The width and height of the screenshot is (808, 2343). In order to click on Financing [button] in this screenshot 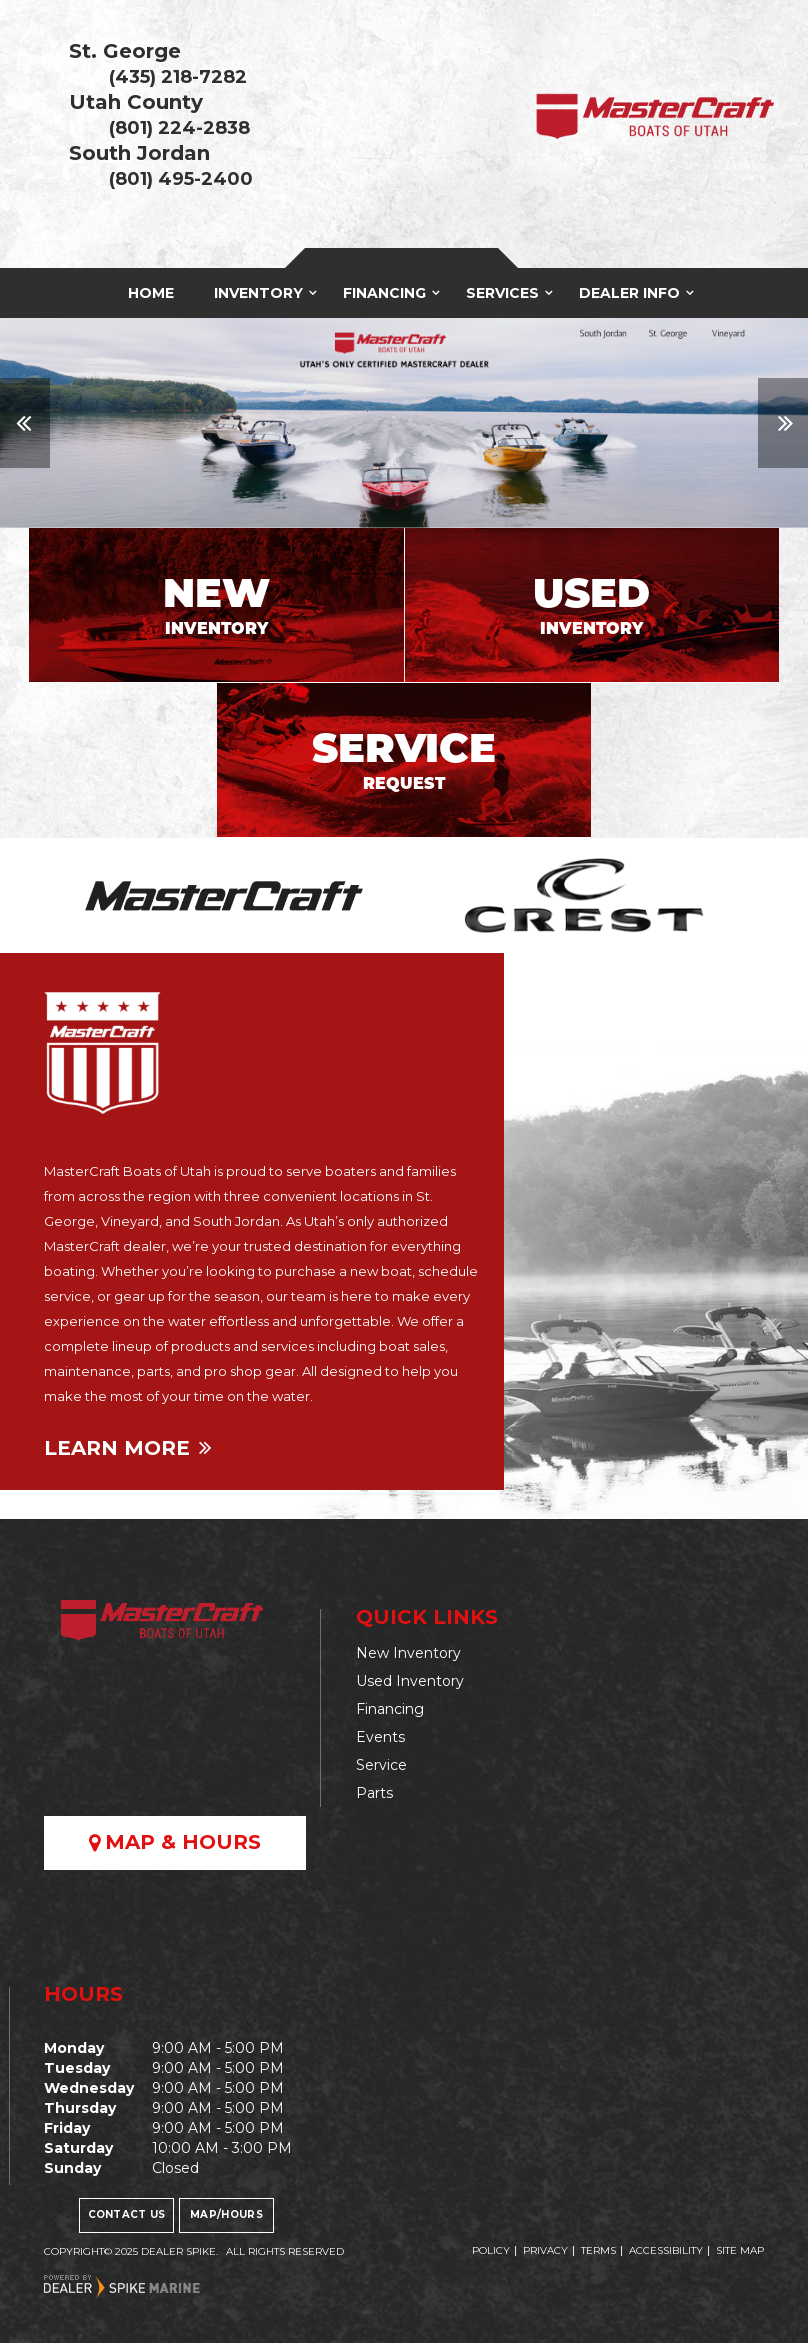, I will do `click(384, 293)`.